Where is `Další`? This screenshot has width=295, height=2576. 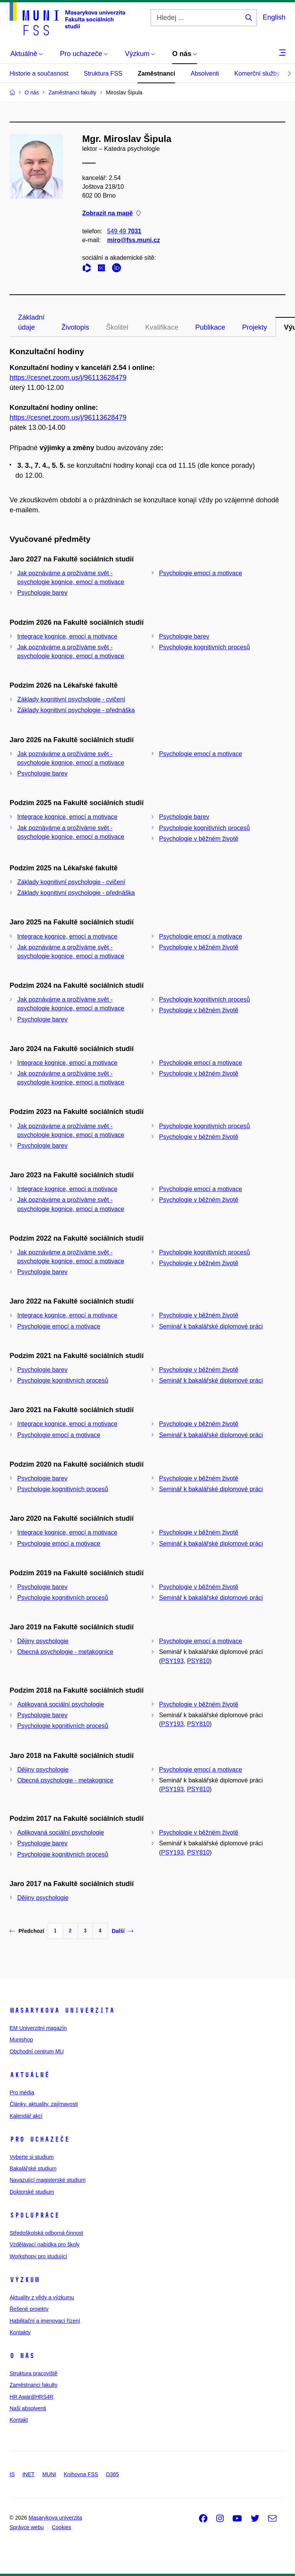 Další is located at coordinates (122, 1931).